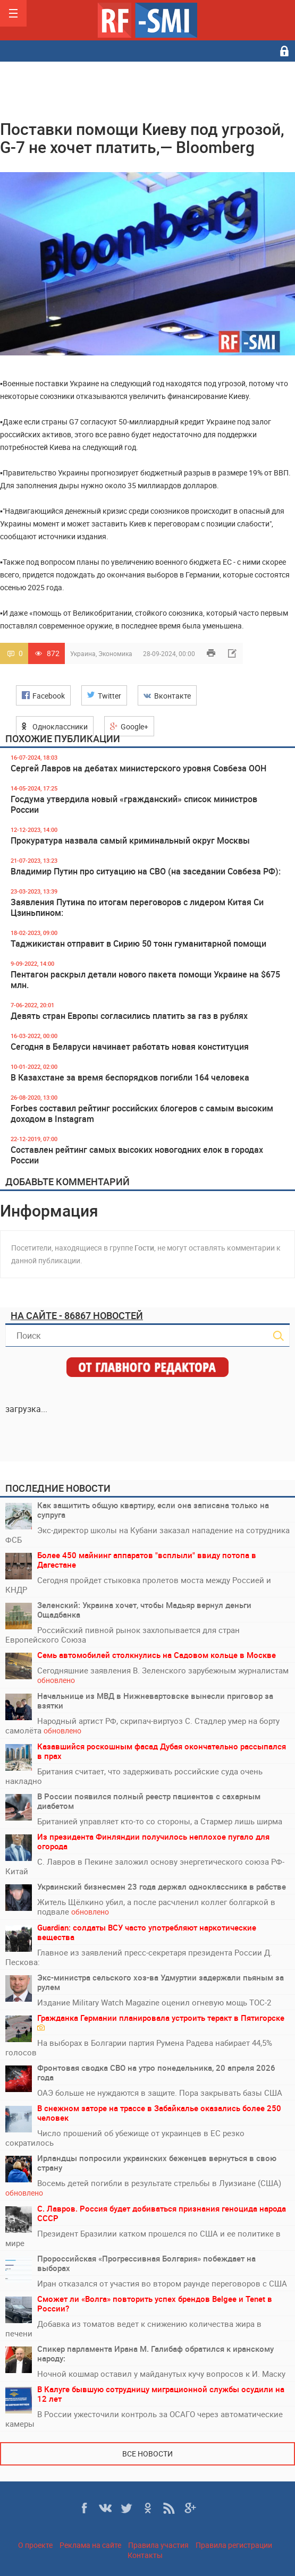 The height and width of the screenshot is (2576, 295). I want to click on Реклама на сайте, so click(90, 2545).